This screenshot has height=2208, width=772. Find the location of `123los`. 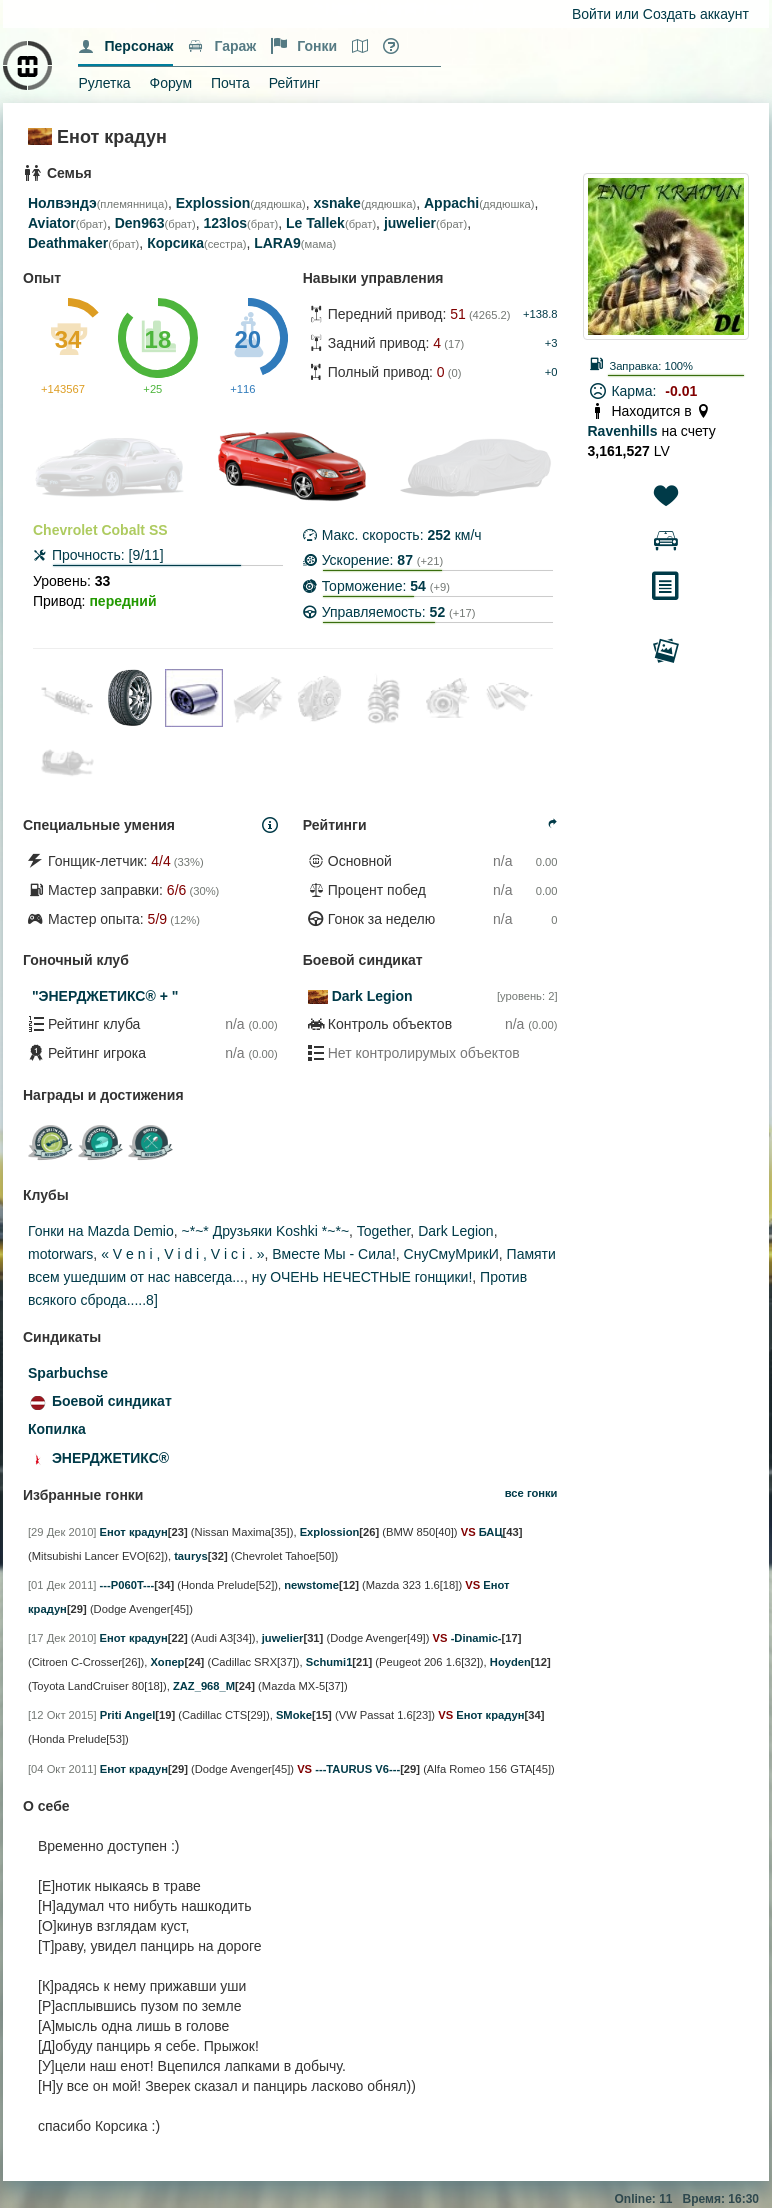

123los is located at coordinates (225, 223).